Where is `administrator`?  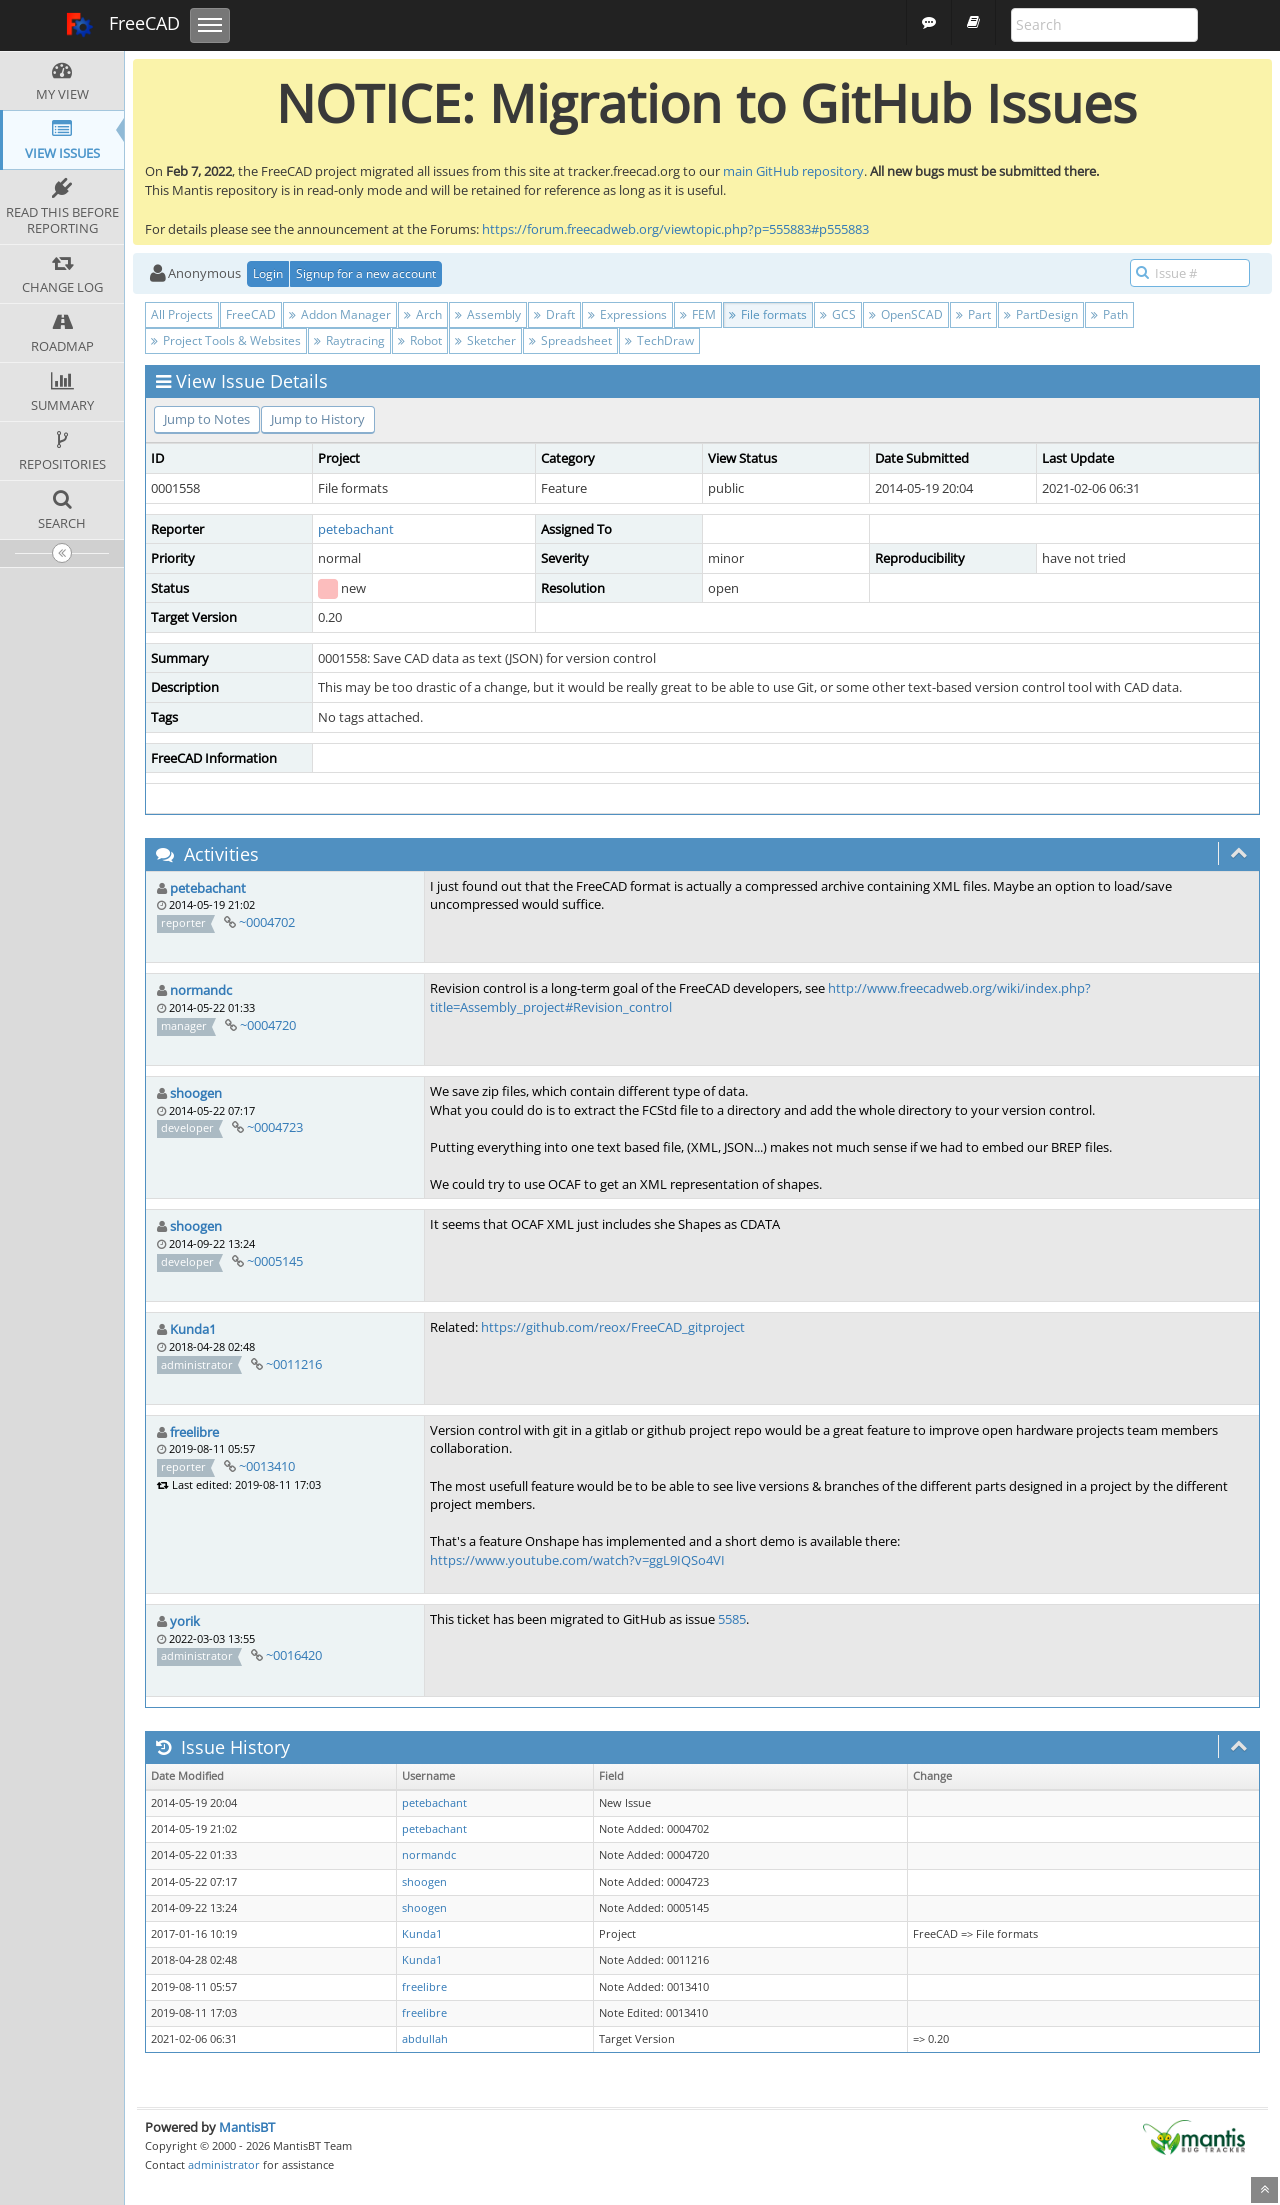
administrator is located at coordinates (224, 2164).